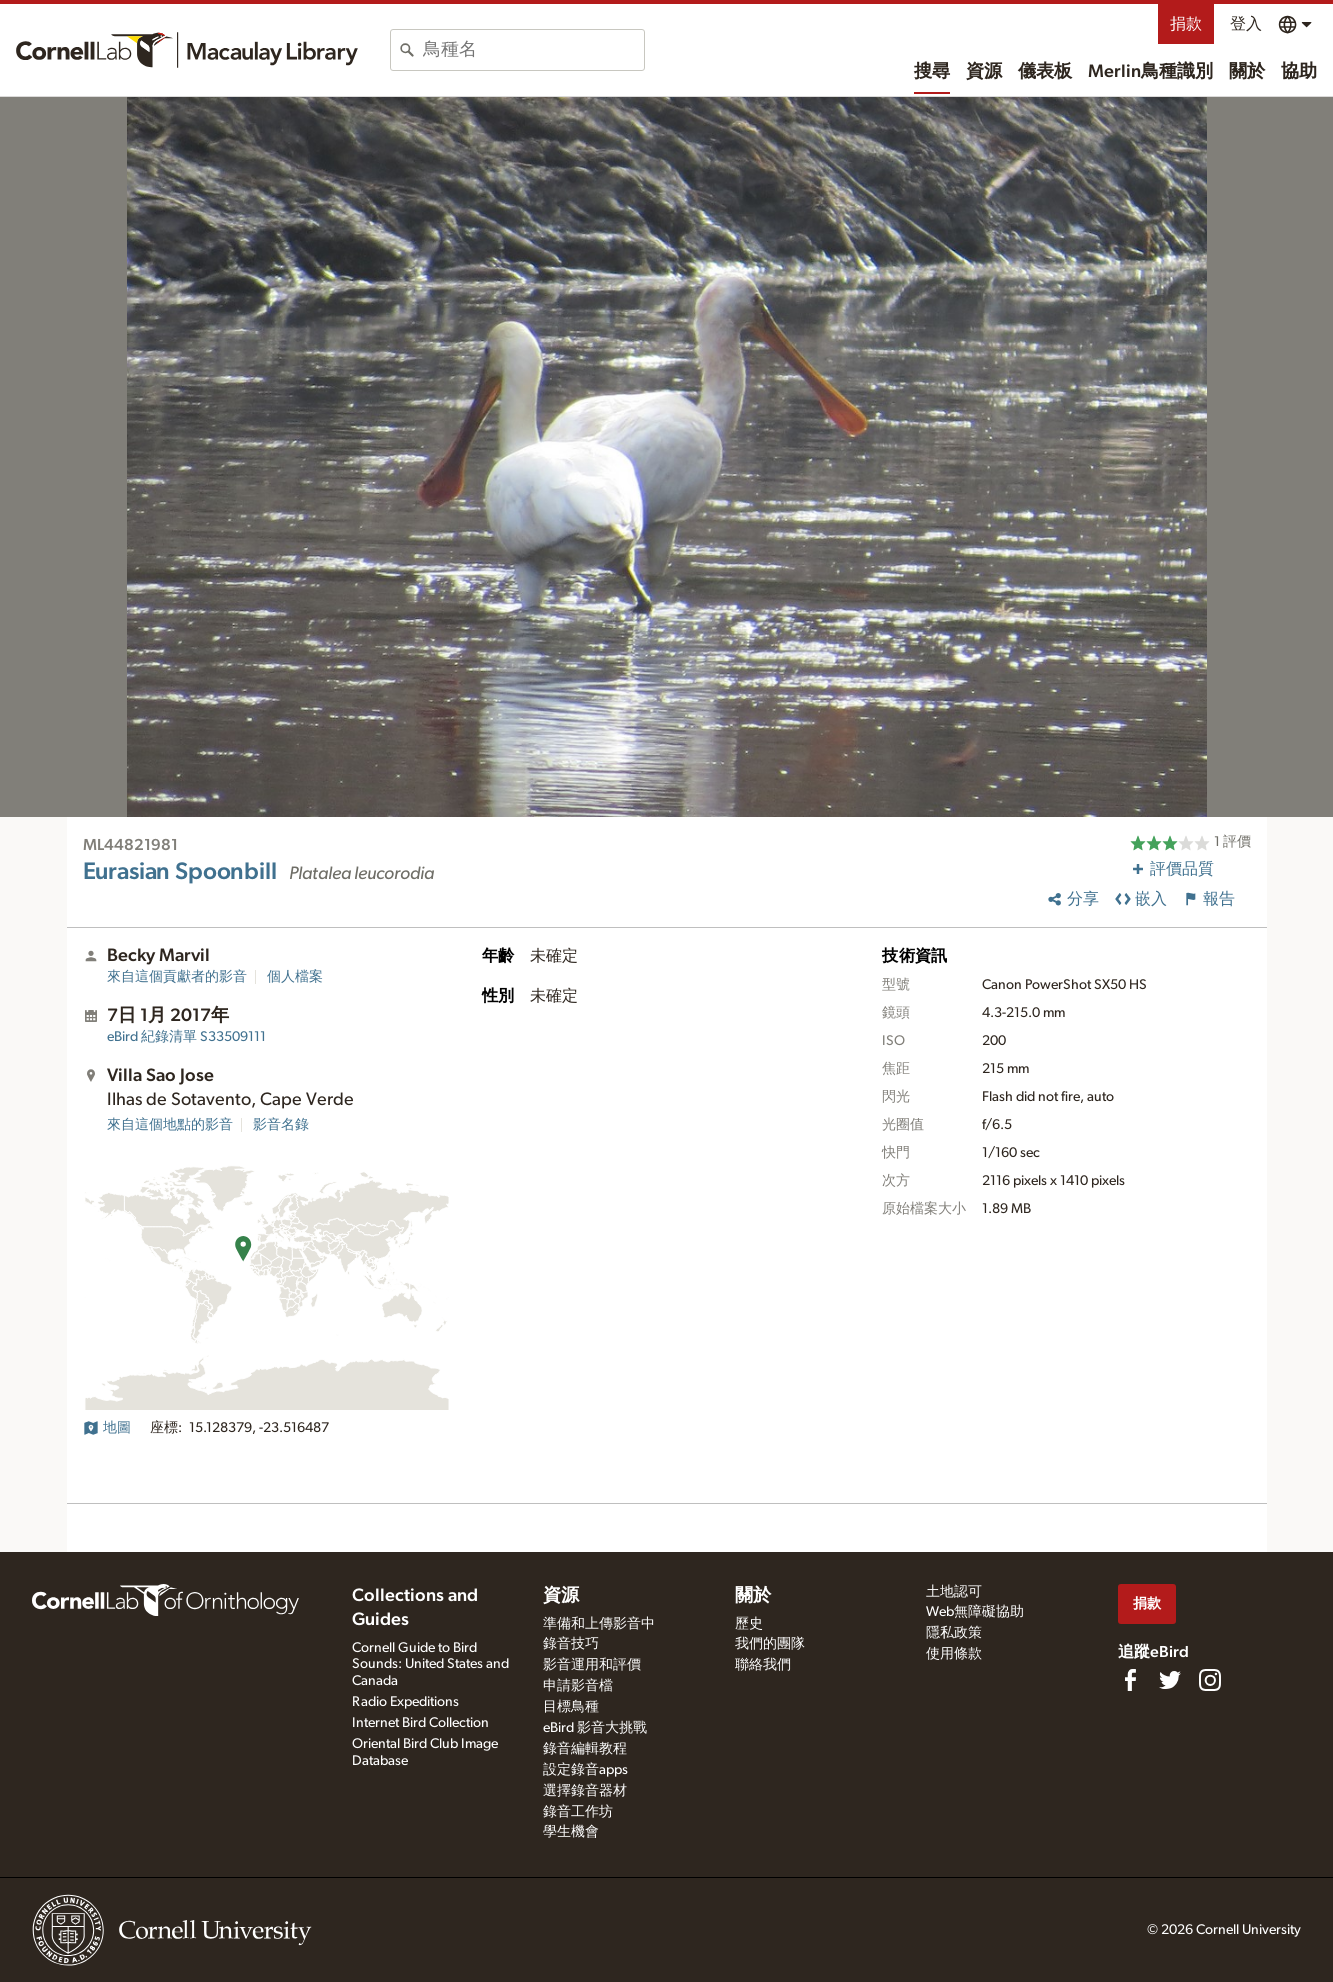  Describe the element at coordinates (954, 1654) in the screenshot. I see `使用條款` at that location.